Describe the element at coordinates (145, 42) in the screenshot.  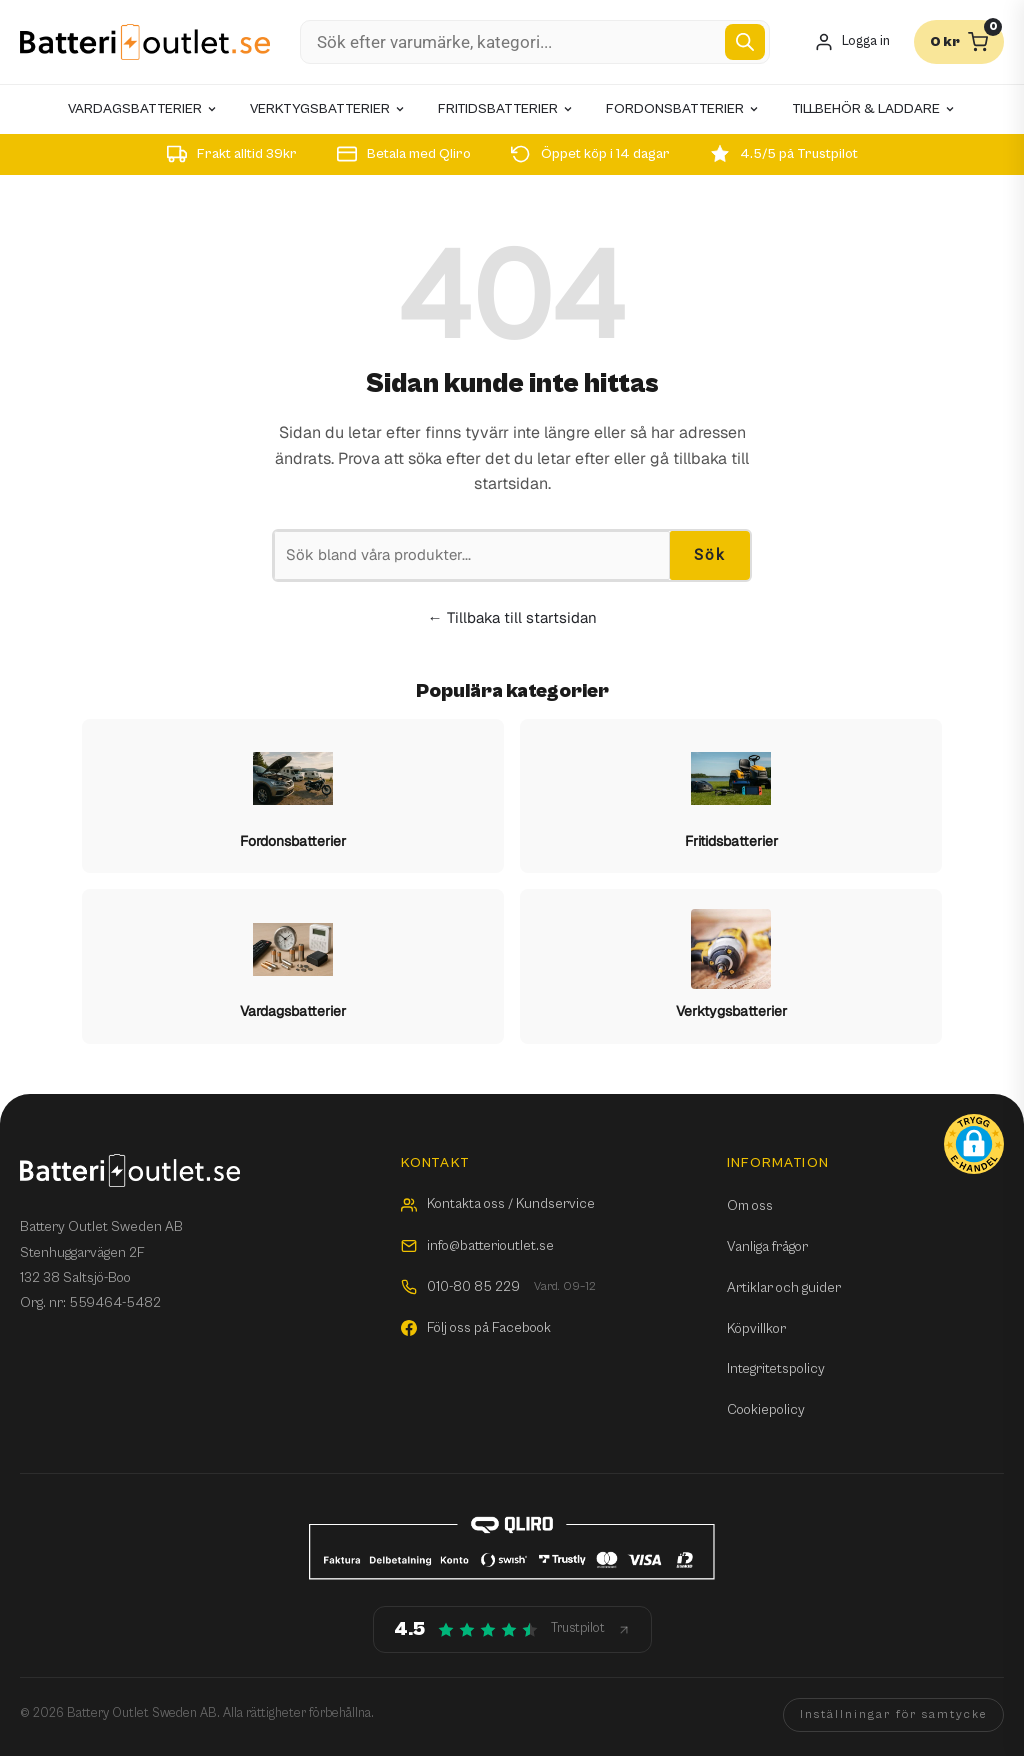
I see `[Batterioutlet.se]` at that location.